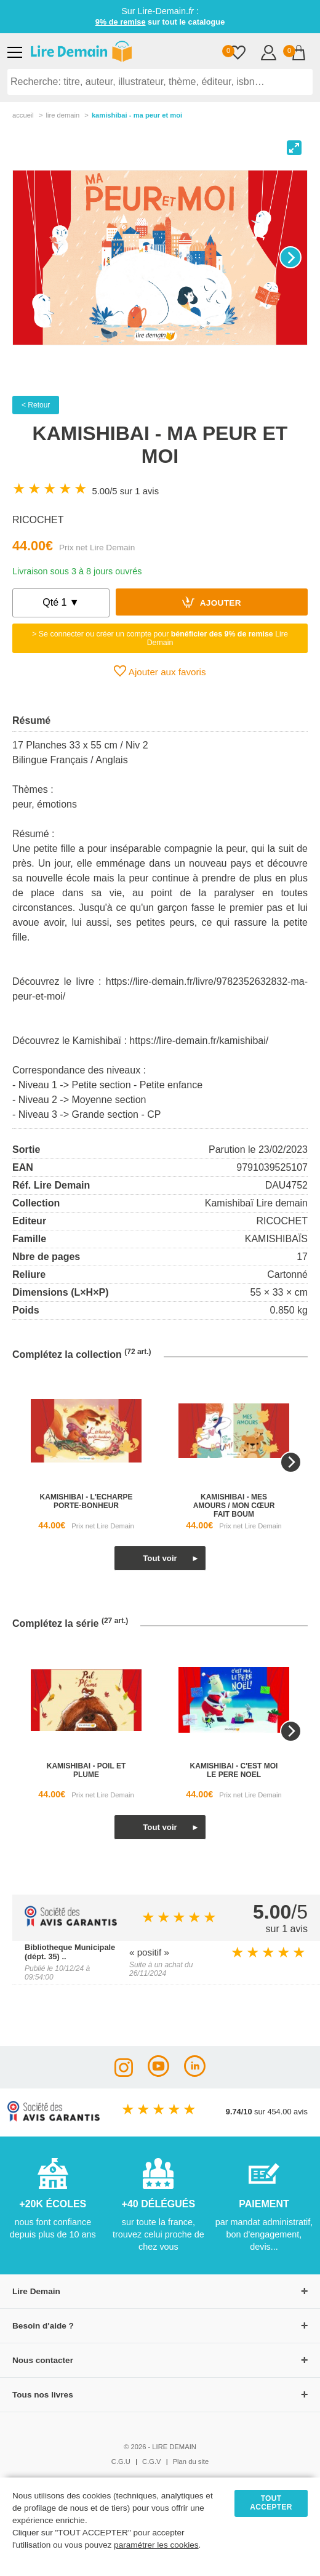  Describe the element at coordinates (294, 147) in the screenshot. I see `[View full-screen]` at that location.